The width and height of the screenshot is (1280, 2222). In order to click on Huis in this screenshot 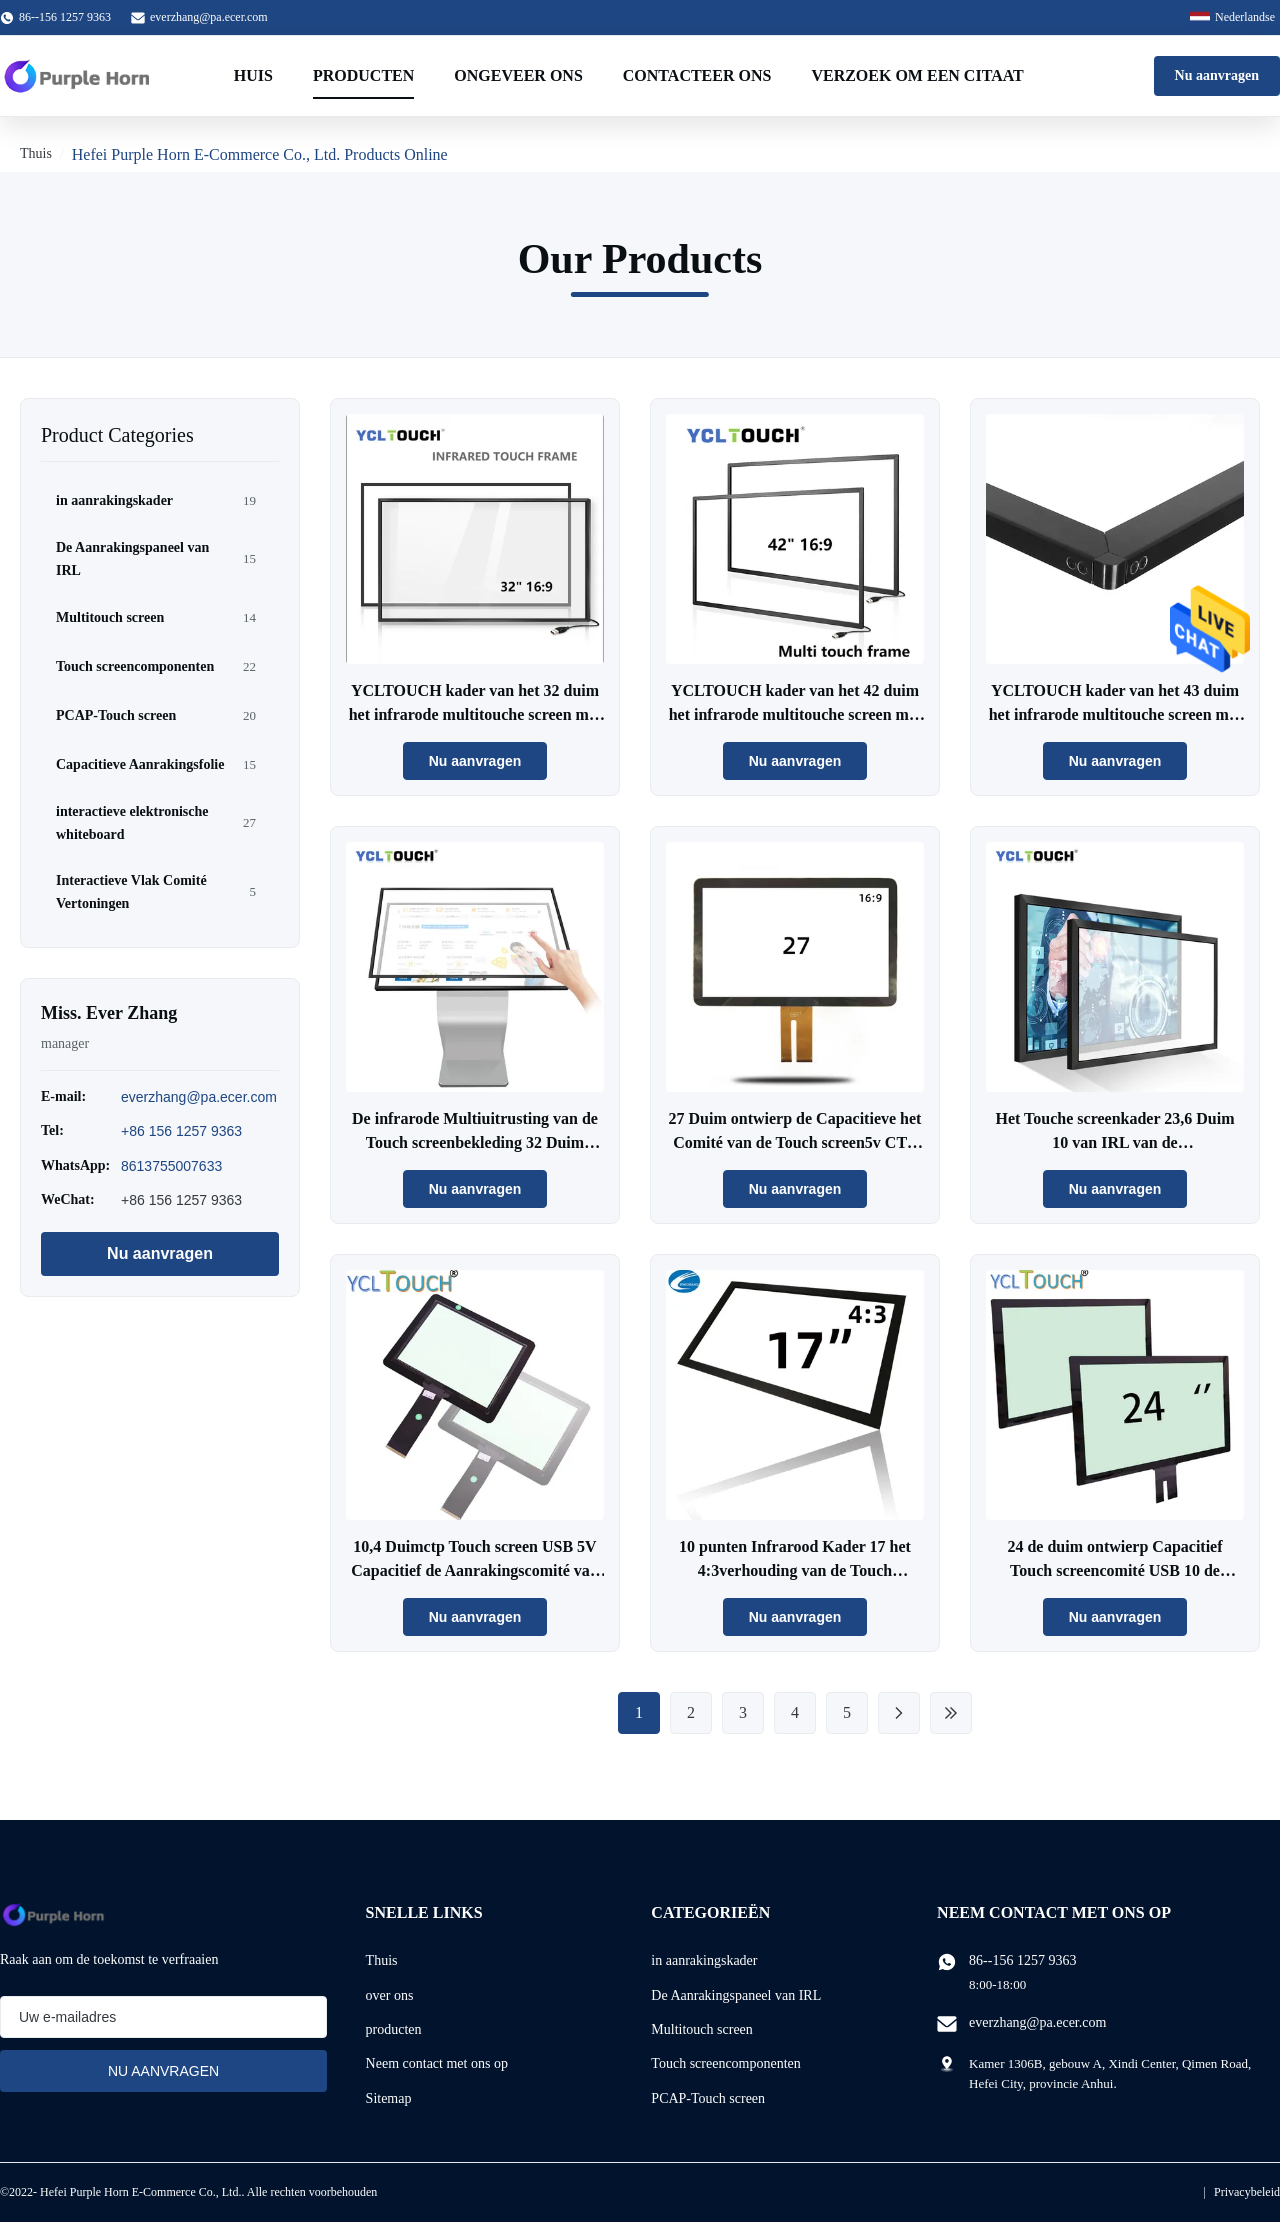, I will do `click(253, 75)`.